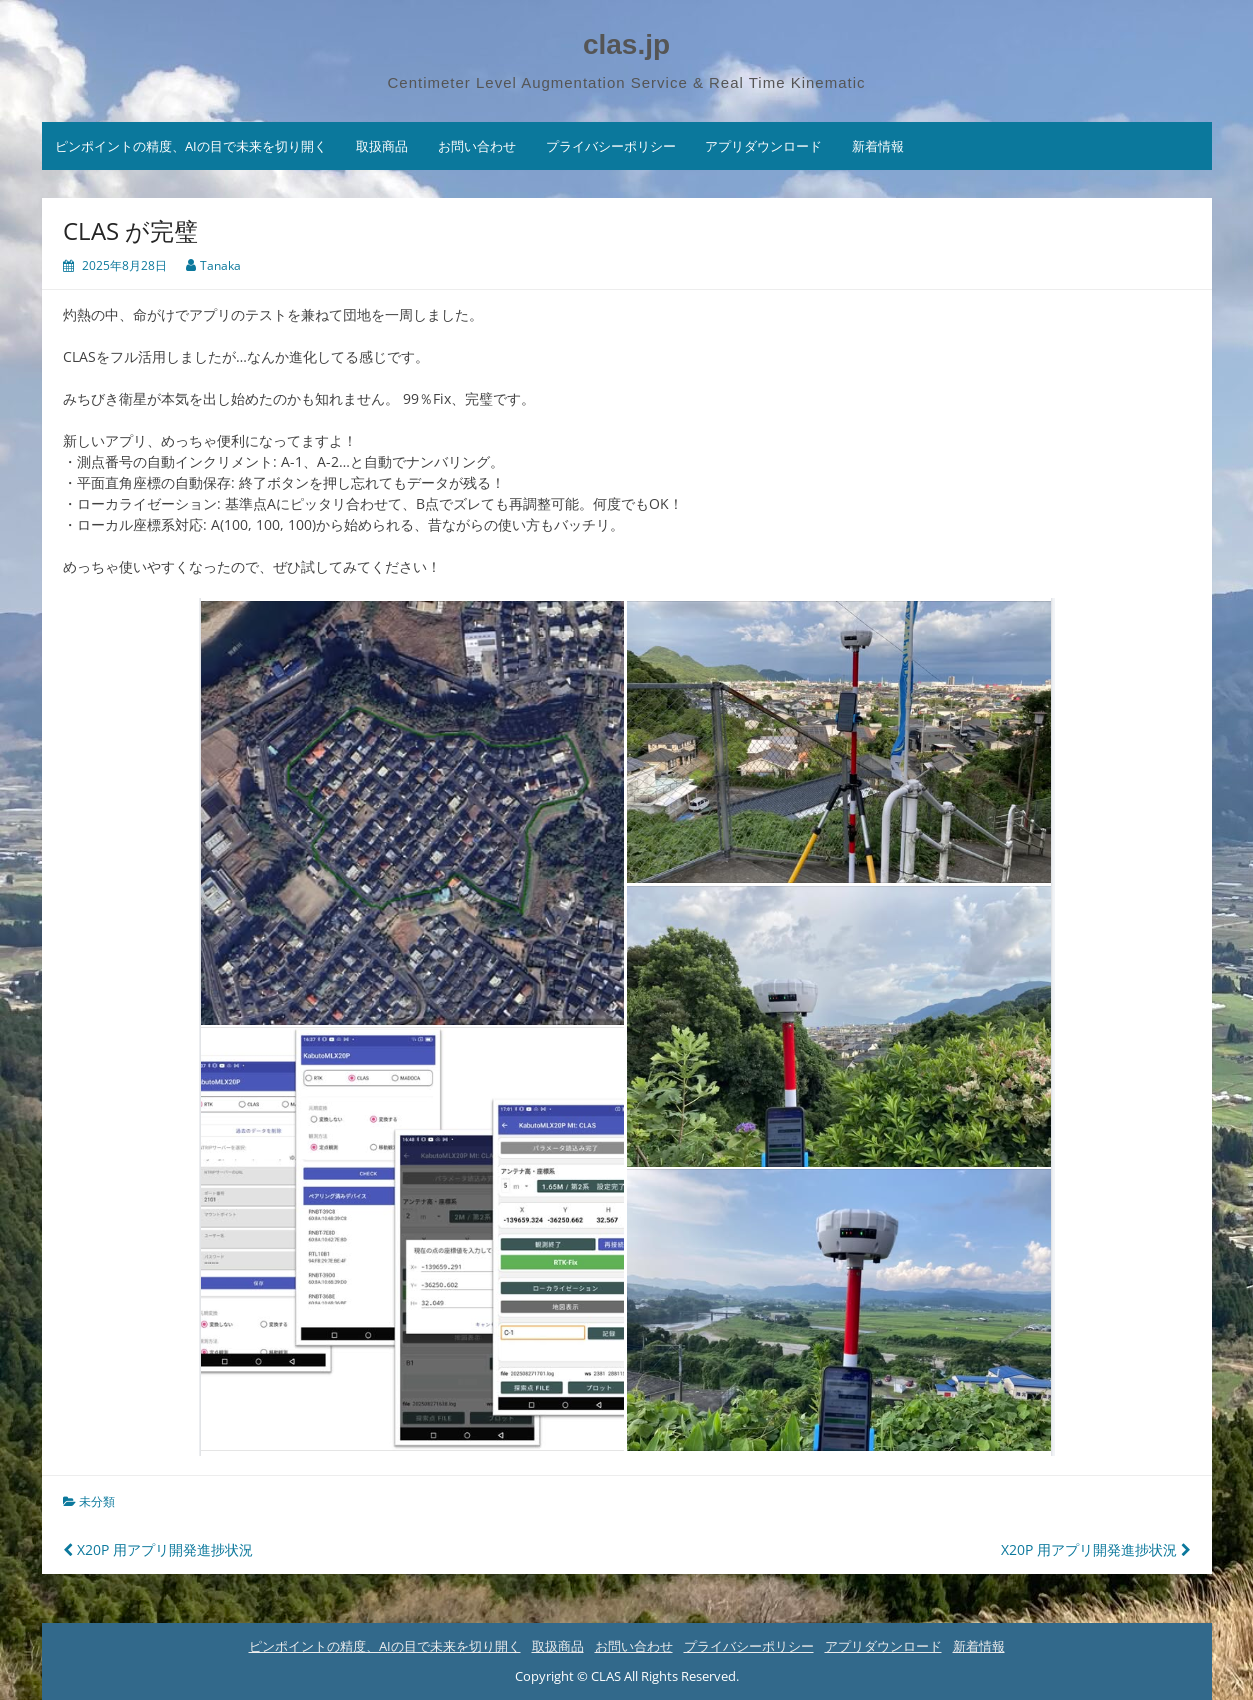  Describe the element at coordinates (382, 146) in the screenshot. I see `取扱商品` at that location.